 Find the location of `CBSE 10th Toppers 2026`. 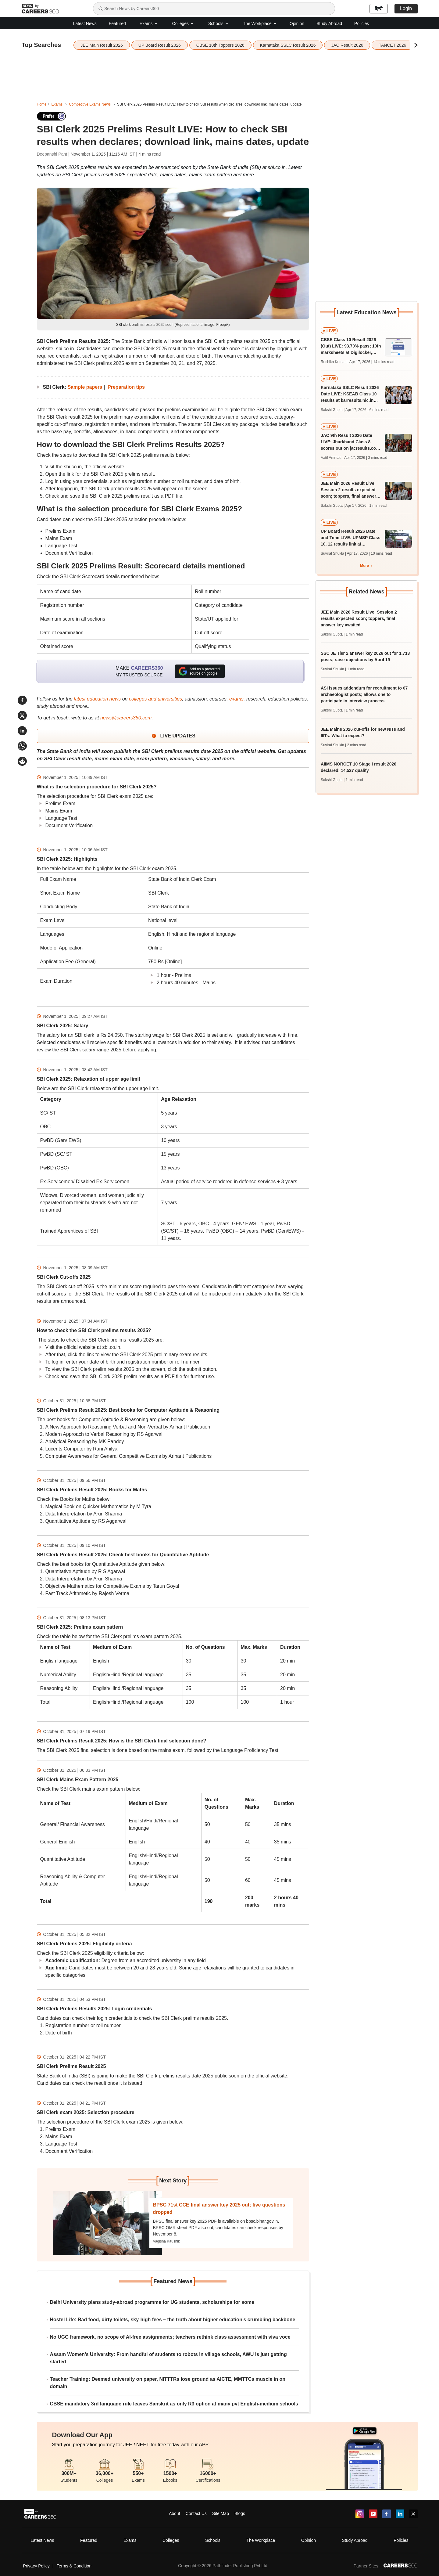

CBSE 10th Toppers 2026 is located at coordinates (220, 45).